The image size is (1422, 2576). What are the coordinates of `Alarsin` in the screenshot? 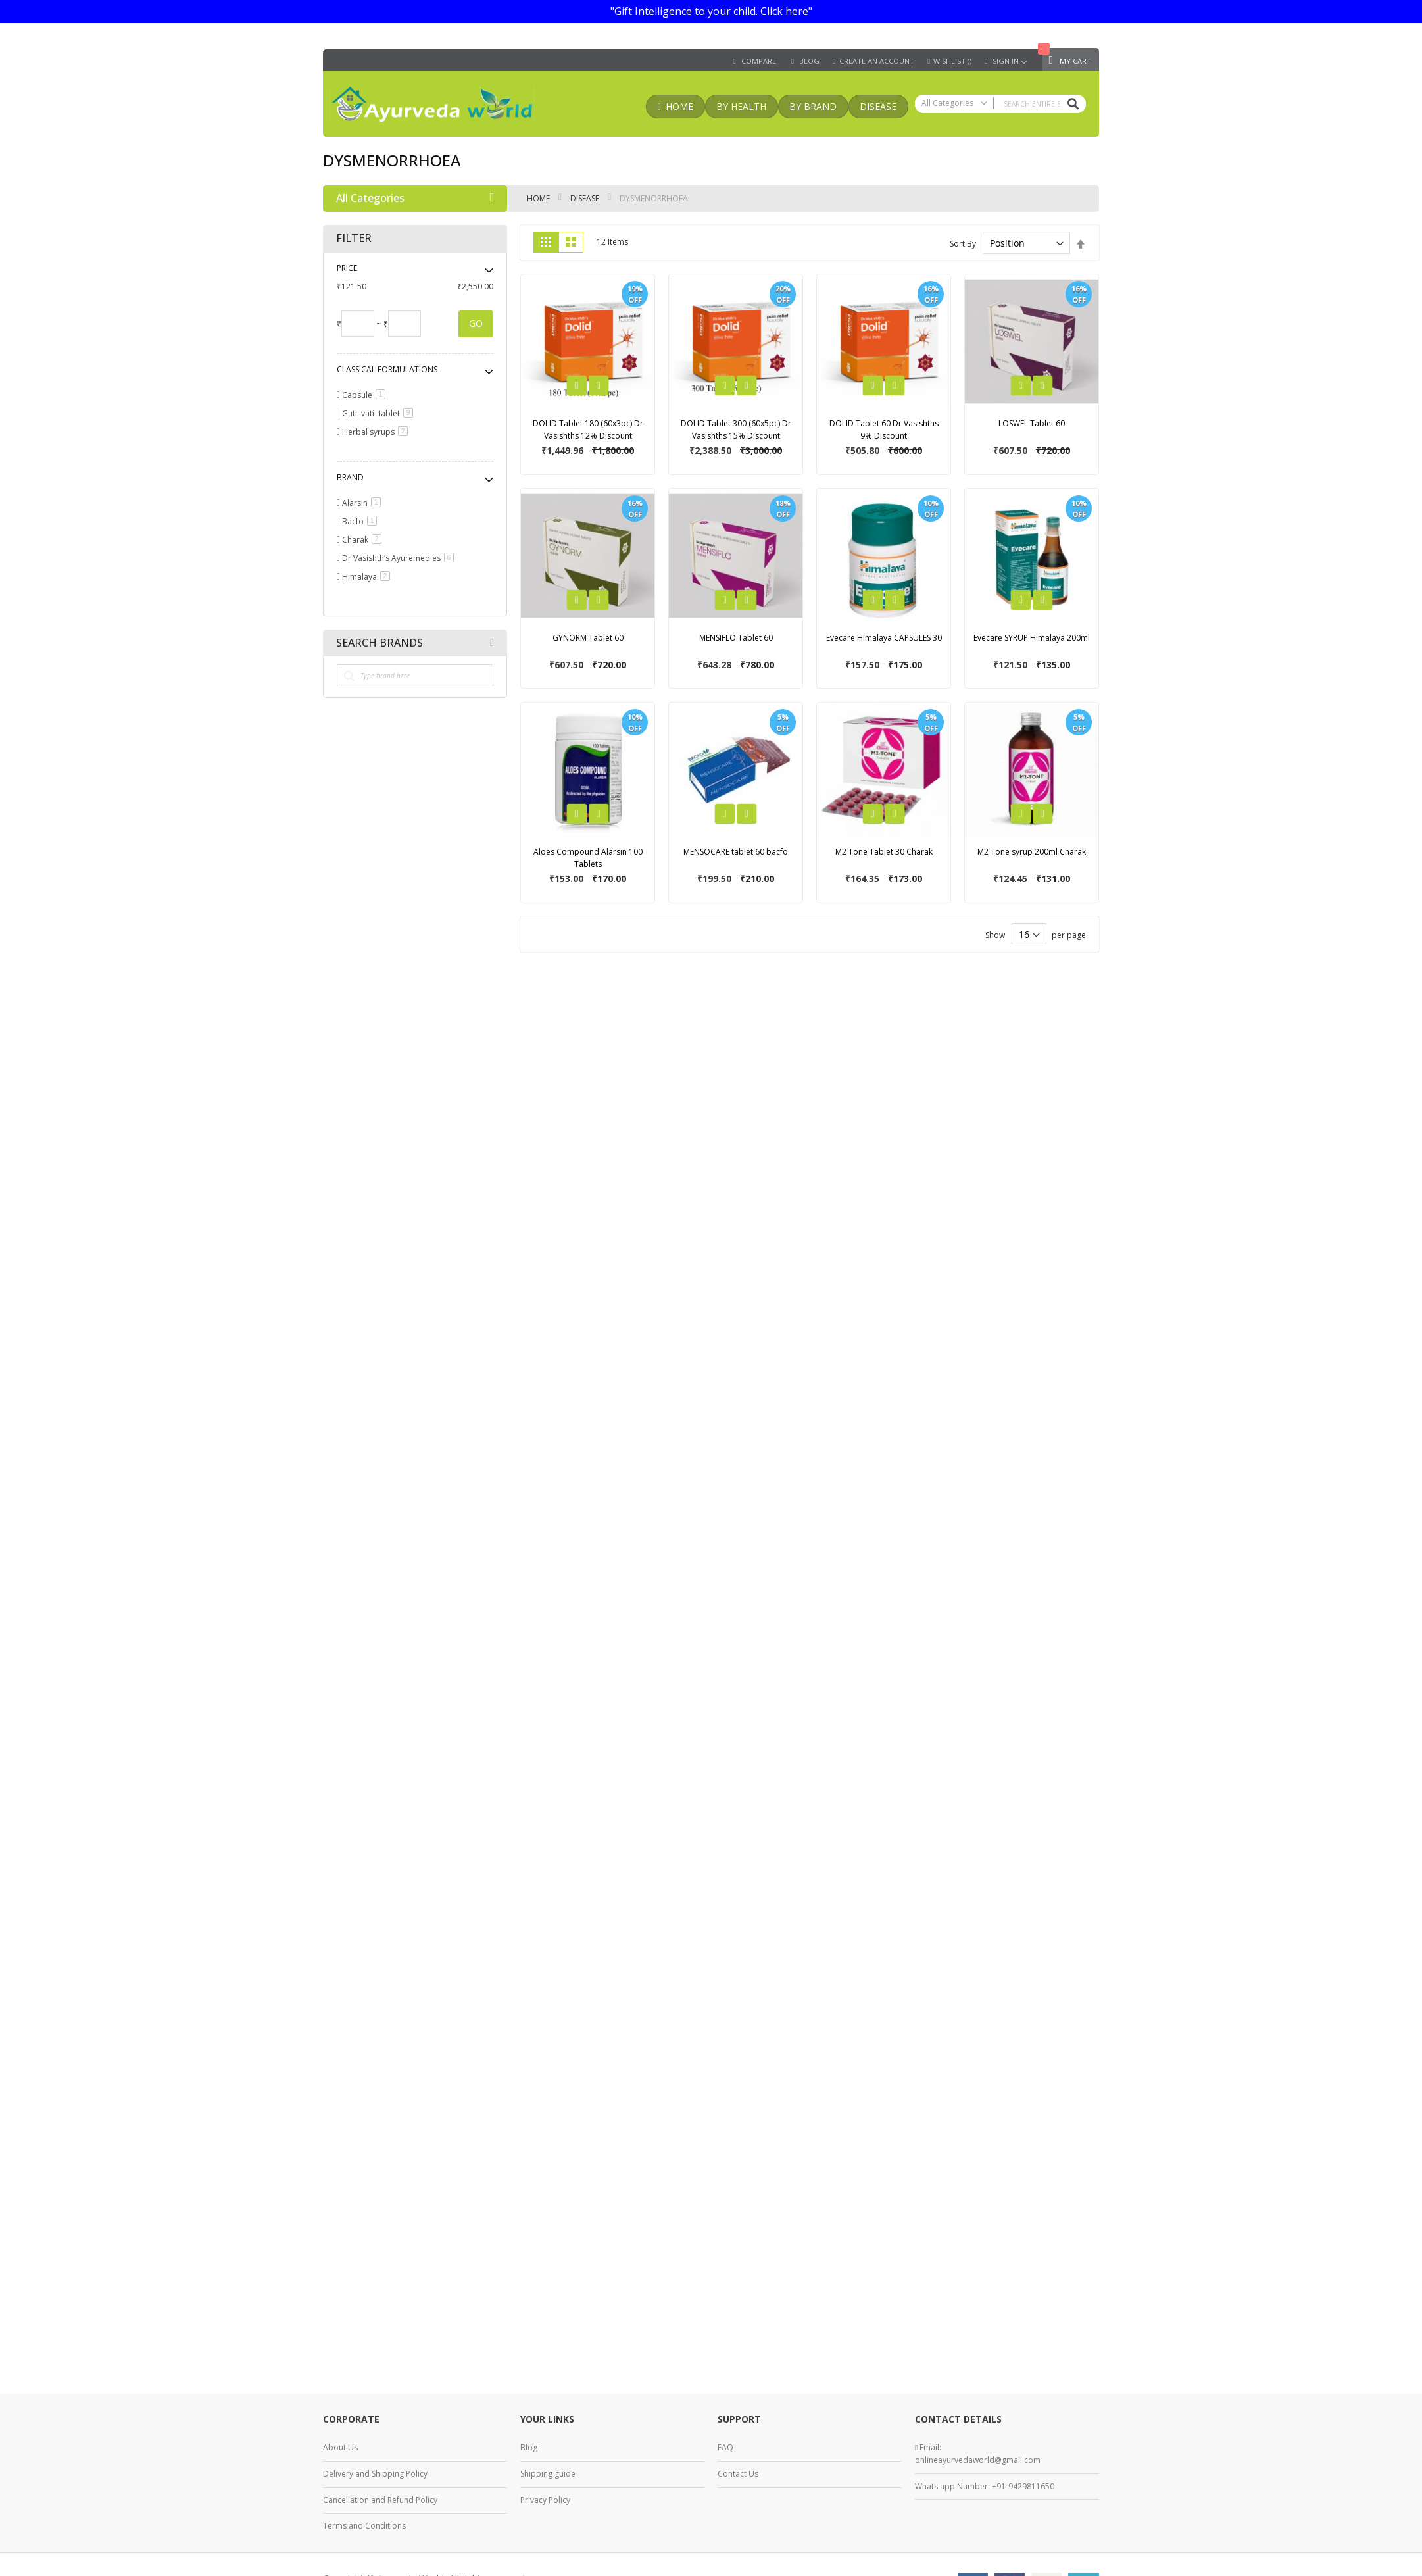 It's located at (363, 502).